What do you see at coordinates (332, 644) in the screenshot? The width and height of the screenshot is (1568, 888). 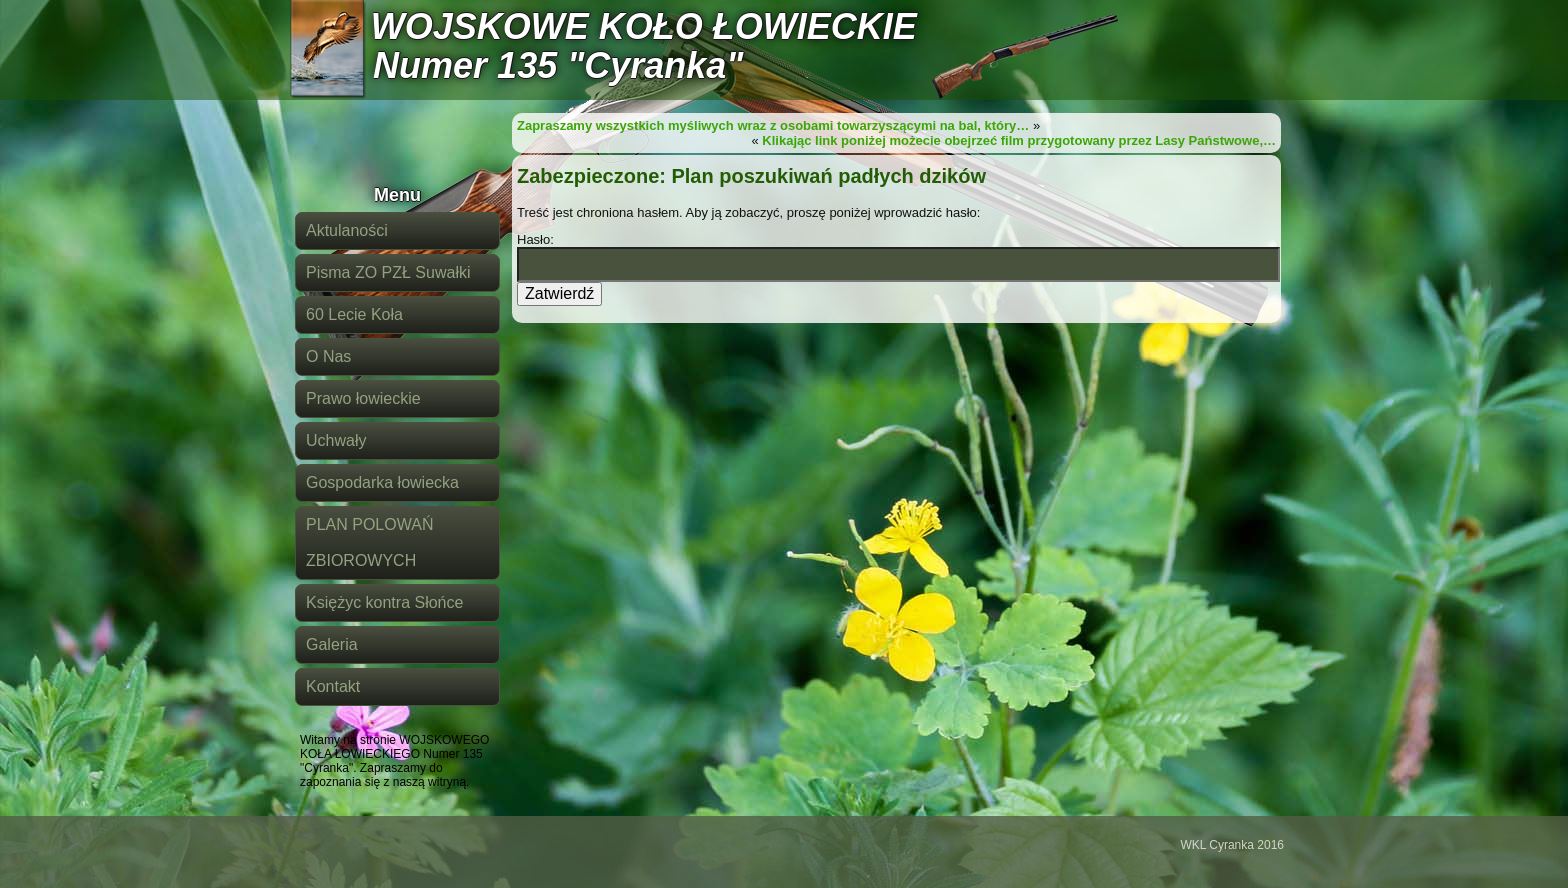 I see `Galeria` at bounding box center [332, 644].